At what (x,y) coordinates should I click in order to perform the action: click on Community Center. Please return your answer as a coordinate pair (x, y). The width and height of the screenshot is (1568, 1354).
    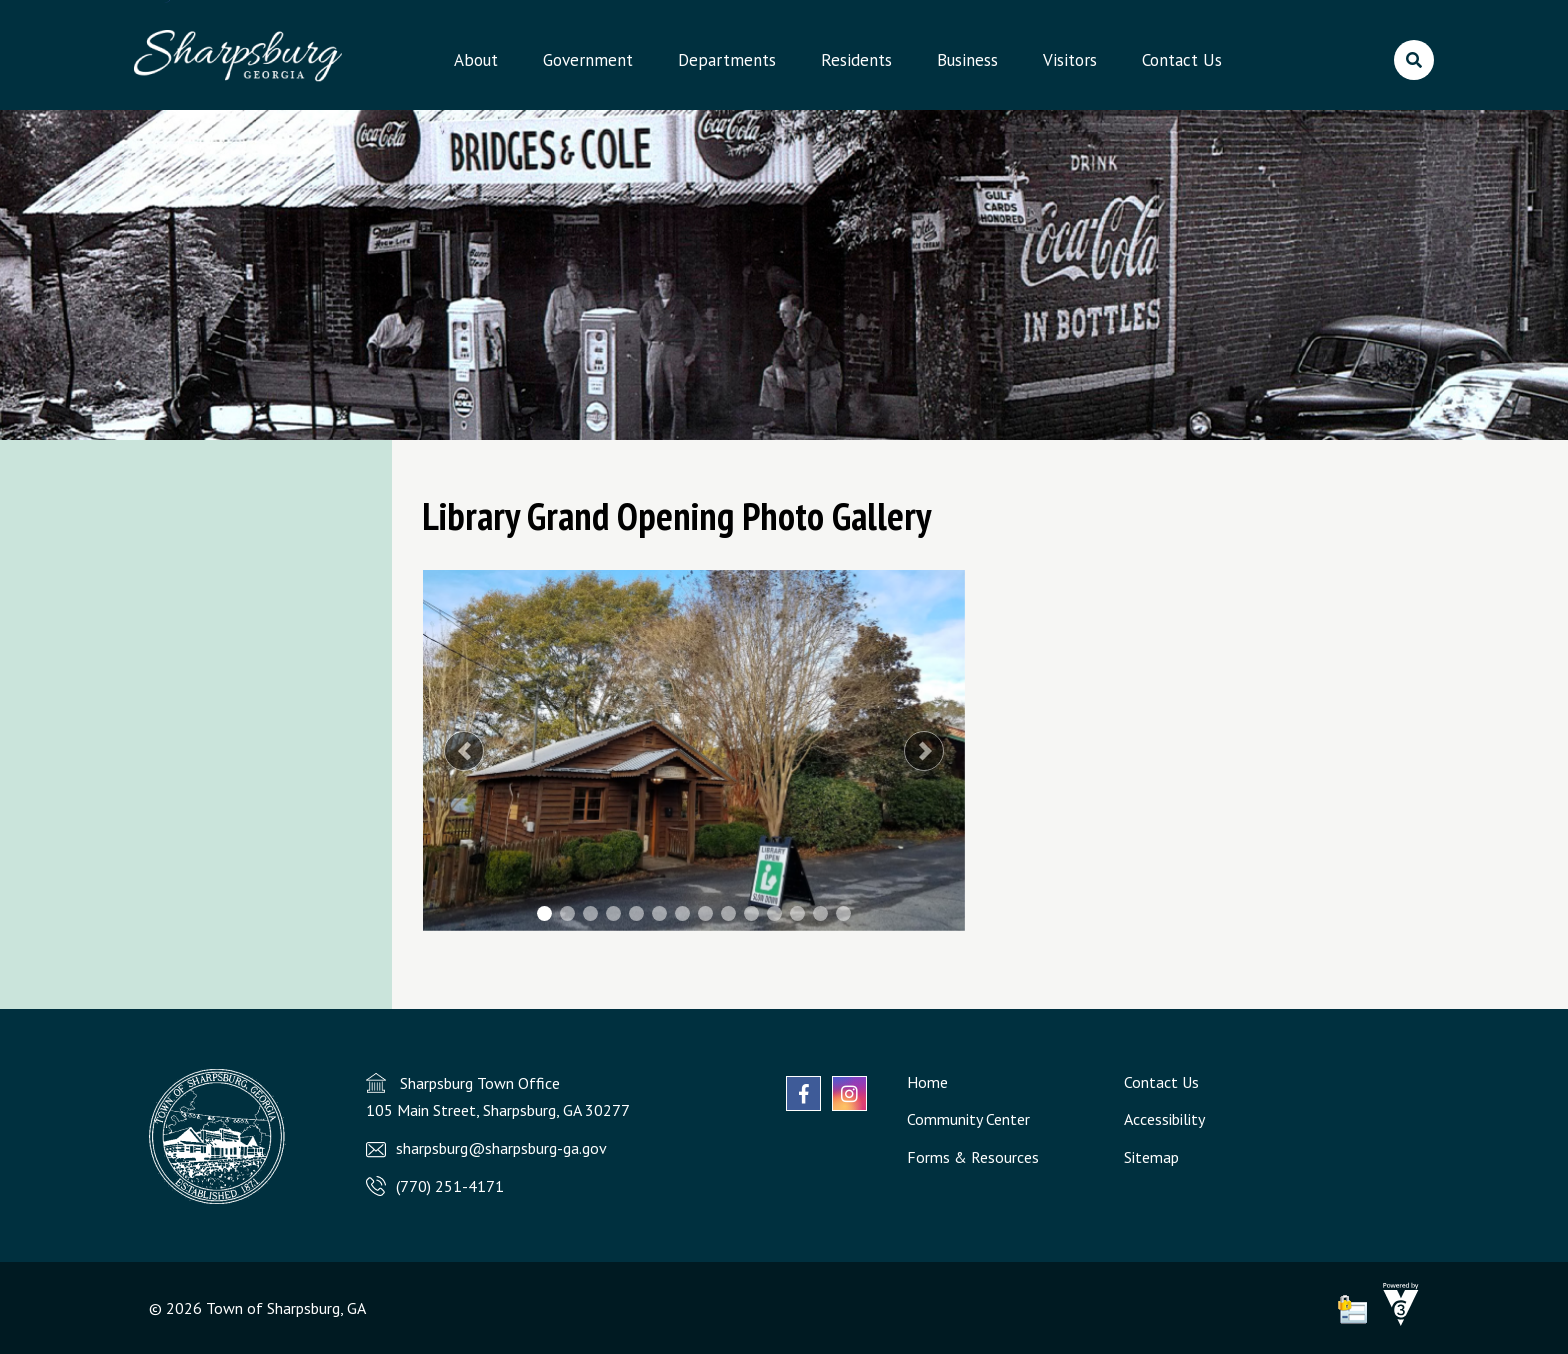
    Looking at the image, I should click on (968, 1119).